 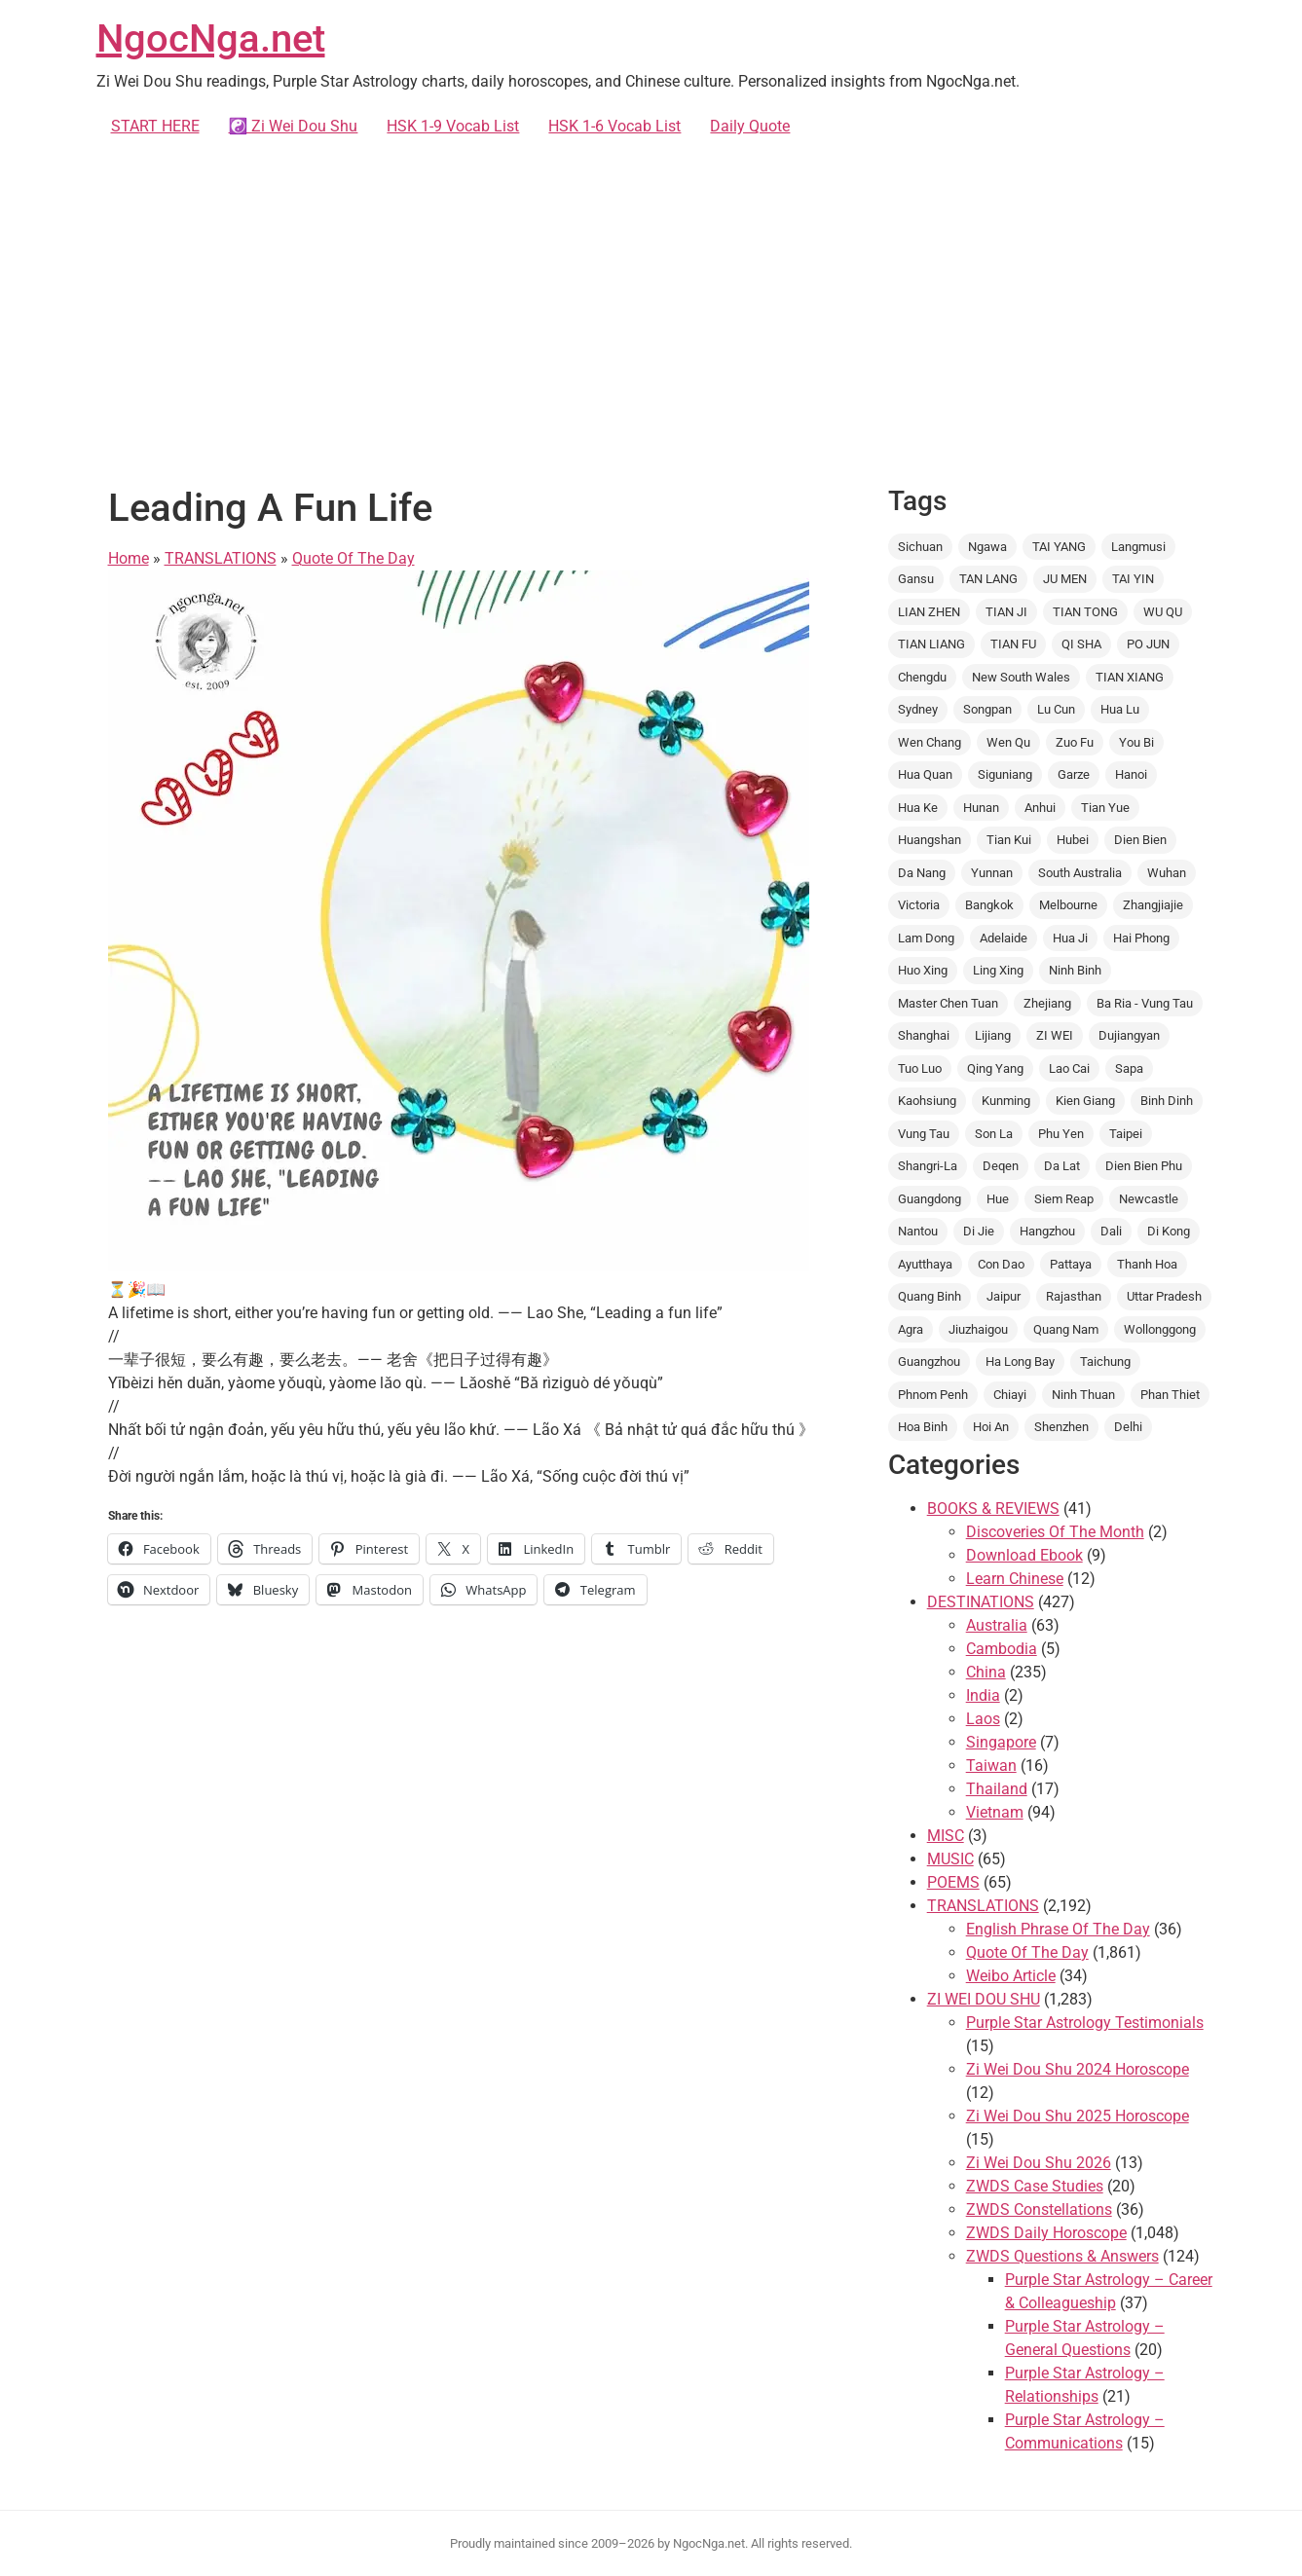 I want to click on Wuhan, so click(x=1166, y=872).